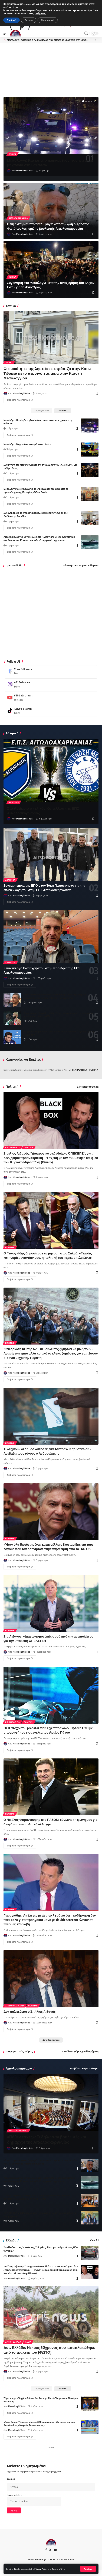  Describe the element at coordinates (20, 991) in the screenshot. I see `[Επανεκλογή Παπαχρήστου στην προεδρία της ΕΠΣ Αιτωλοακαρνανίας]` at that location.